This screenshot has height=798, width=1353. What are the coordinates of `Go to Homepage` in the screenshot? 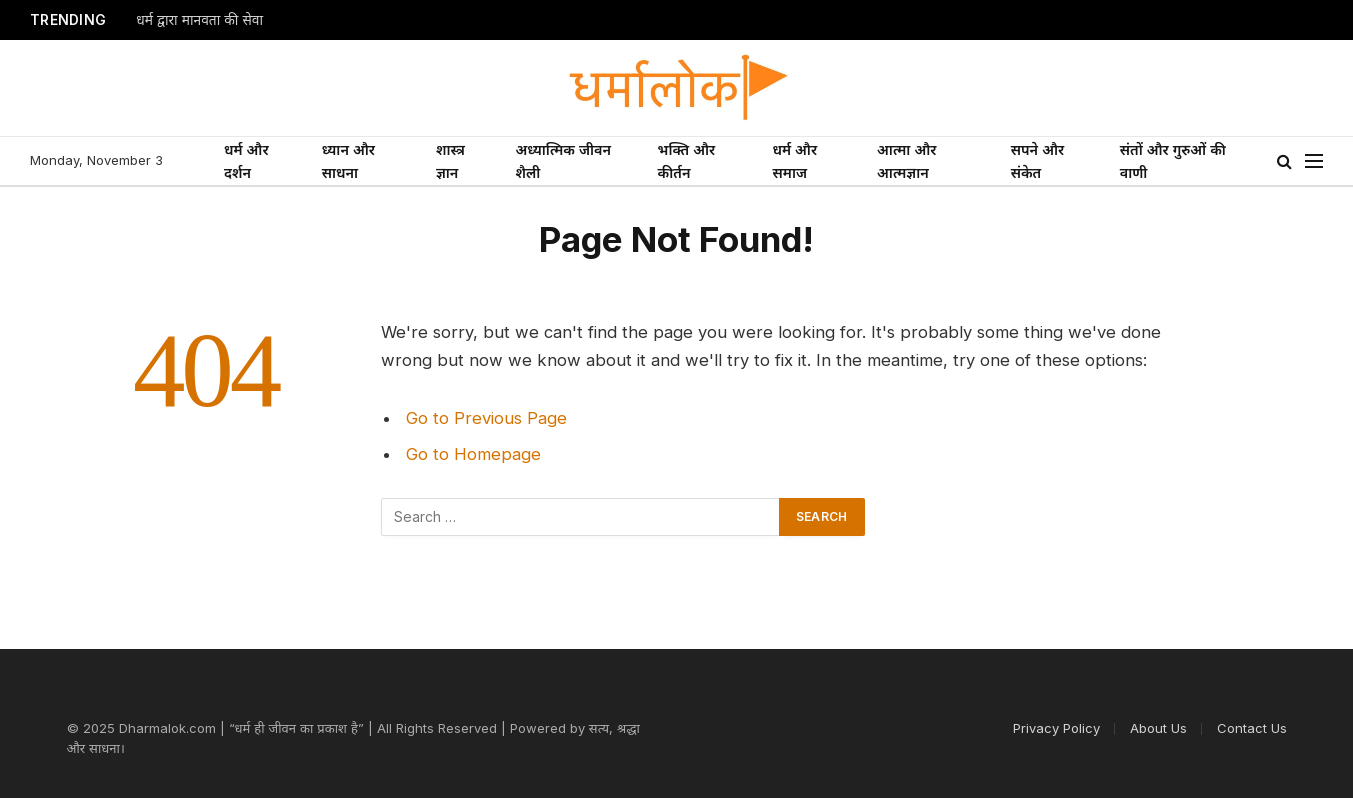 It's located at (473, 454).